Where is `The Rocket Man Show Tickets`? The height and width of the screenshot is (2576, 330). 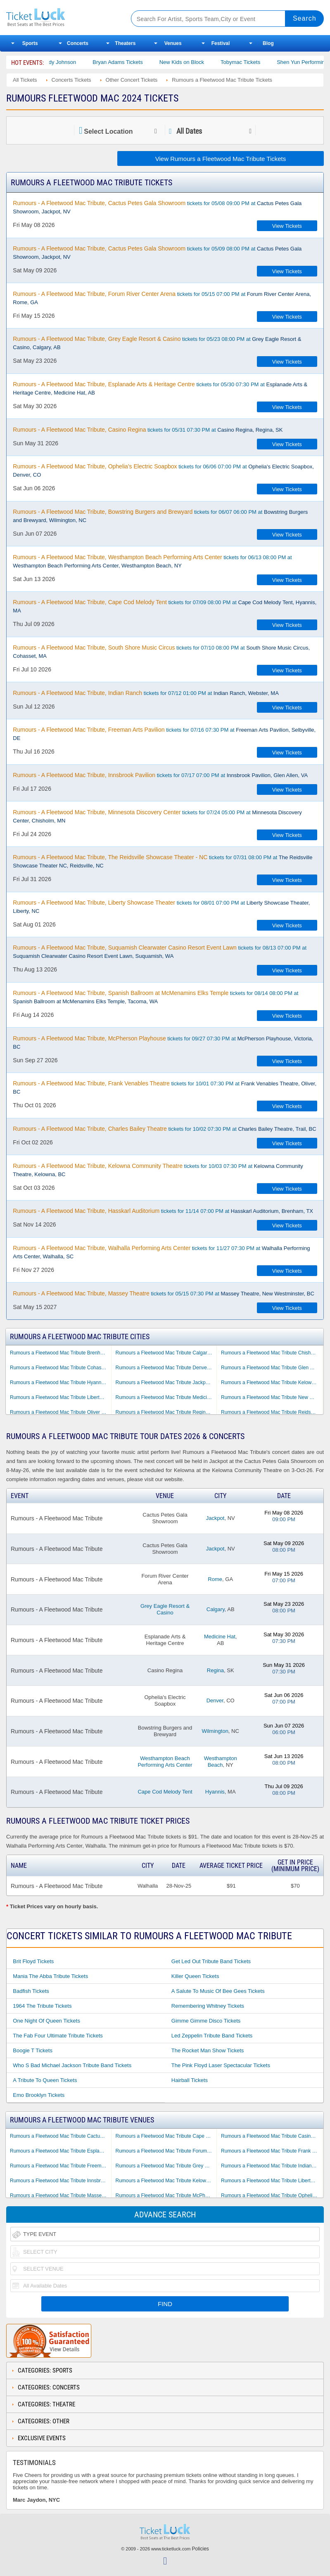 The Rocket Man Show Tickets is located at coordinates (207, 2050).